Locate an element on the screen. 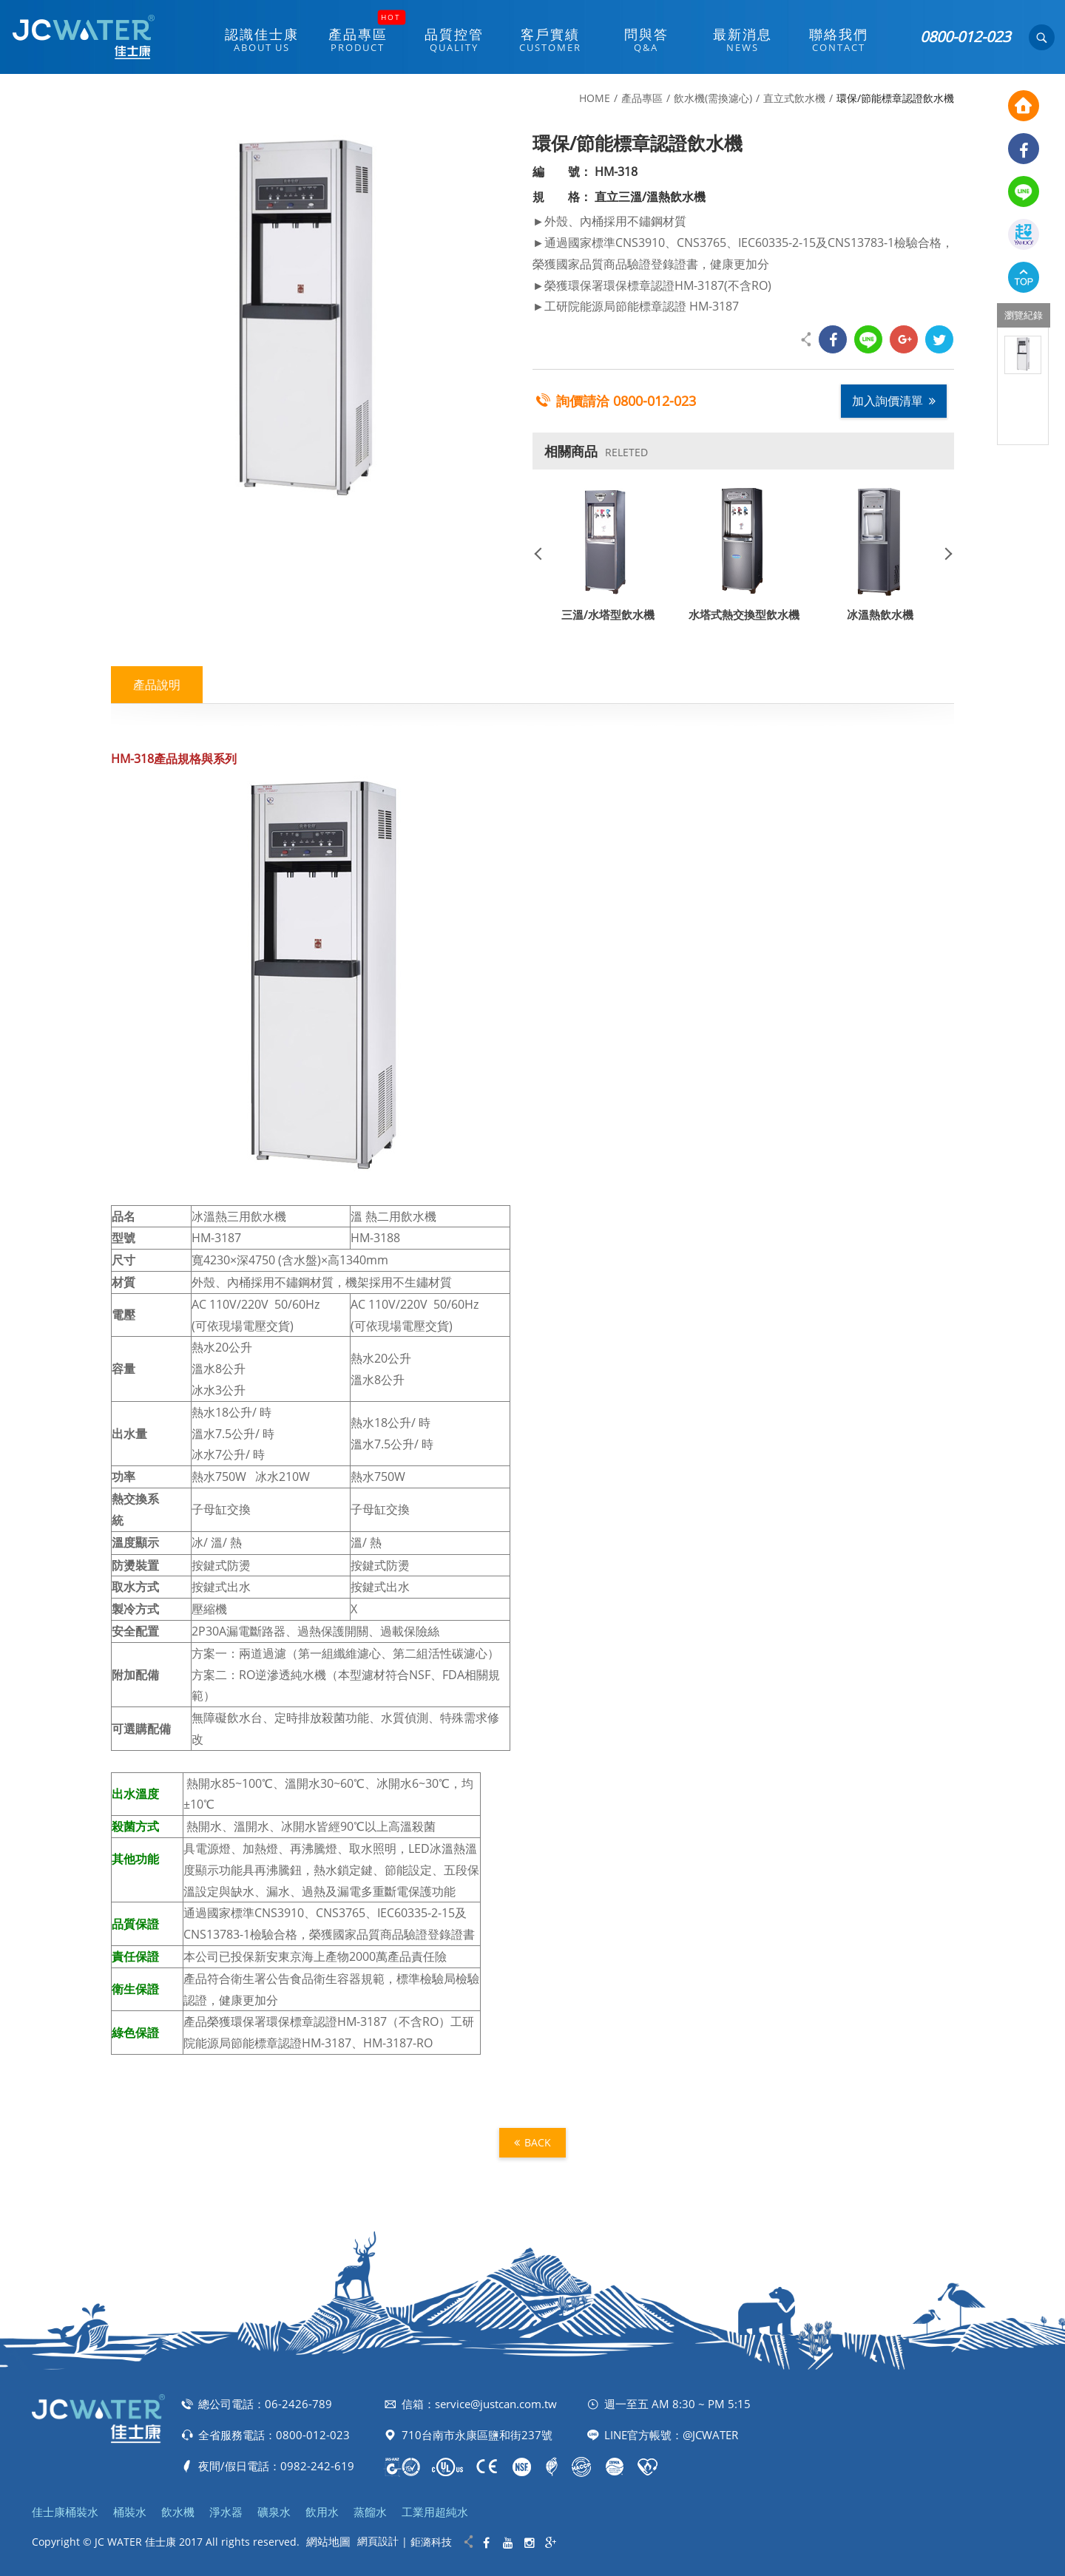  0982-242-619 is located at coordinates (317, 2465).